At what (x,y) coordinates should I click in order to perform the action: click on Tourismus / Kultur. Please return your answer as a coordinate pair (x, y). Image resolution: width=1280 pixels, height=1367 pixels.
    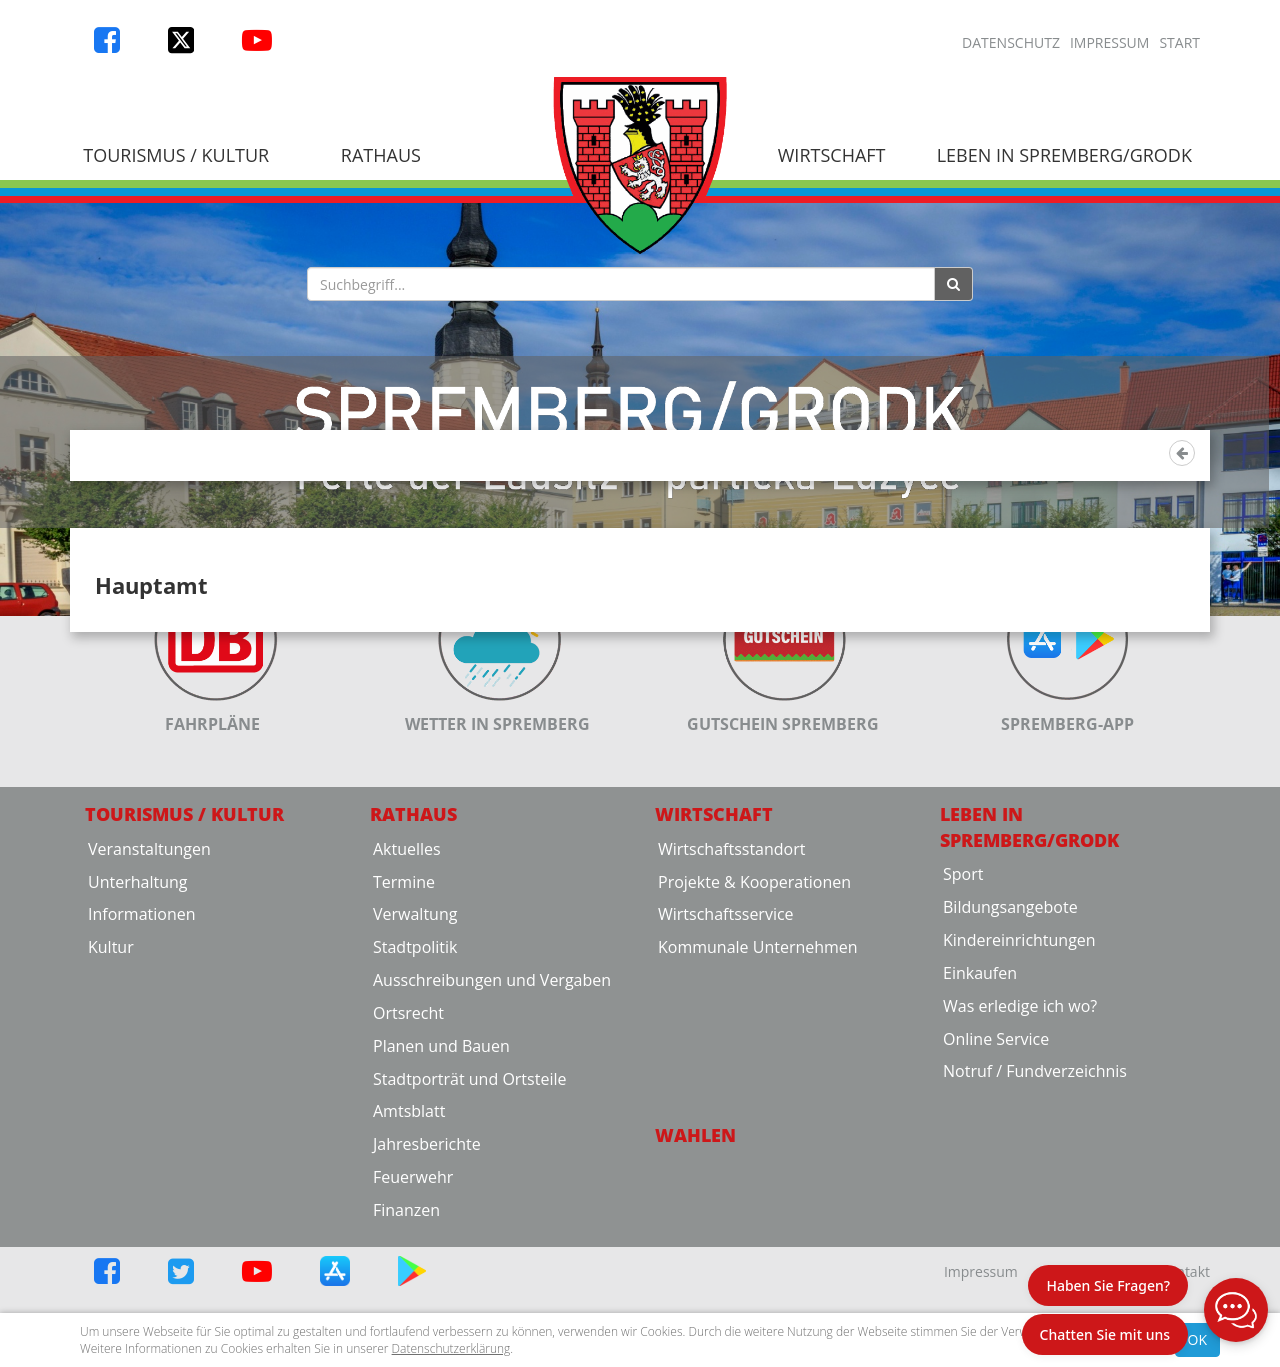
    Looking at the image, I should click on (176, 155).